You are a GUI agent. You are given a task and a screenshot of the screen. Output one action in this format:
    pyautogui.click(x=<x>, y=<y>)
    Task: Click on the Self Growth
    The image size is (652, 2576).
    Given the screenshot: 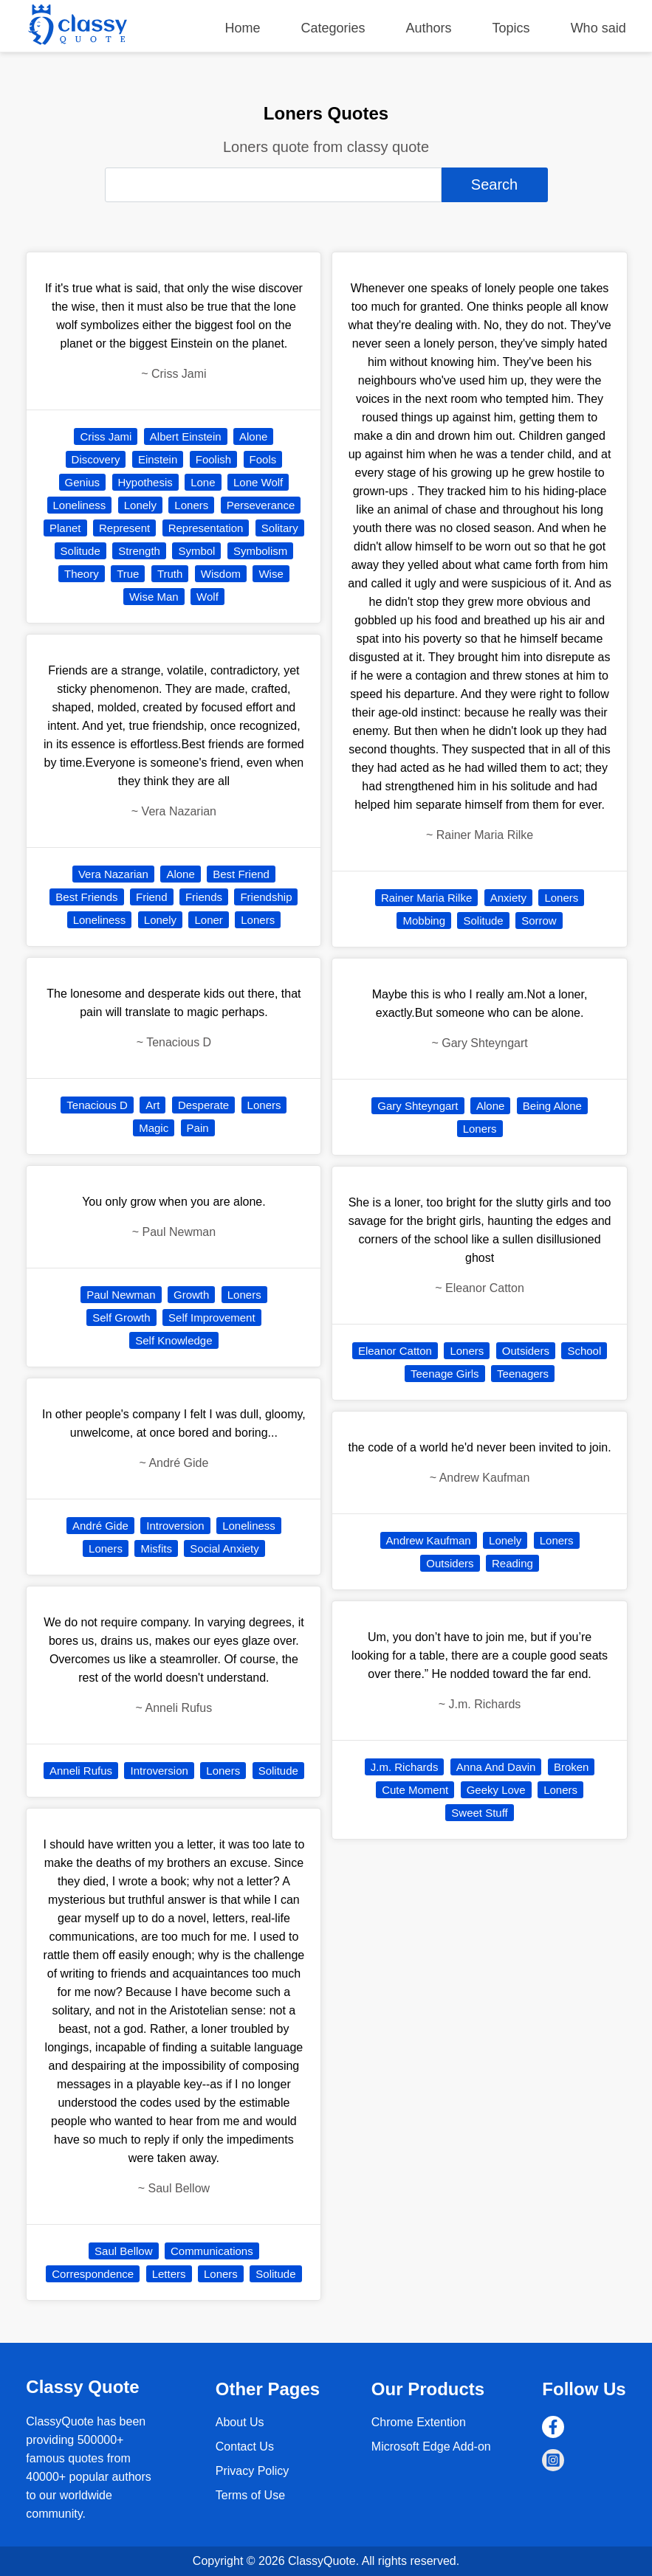 What is the action you would take?
    pyautogui.click(x=121, y=1317)
    